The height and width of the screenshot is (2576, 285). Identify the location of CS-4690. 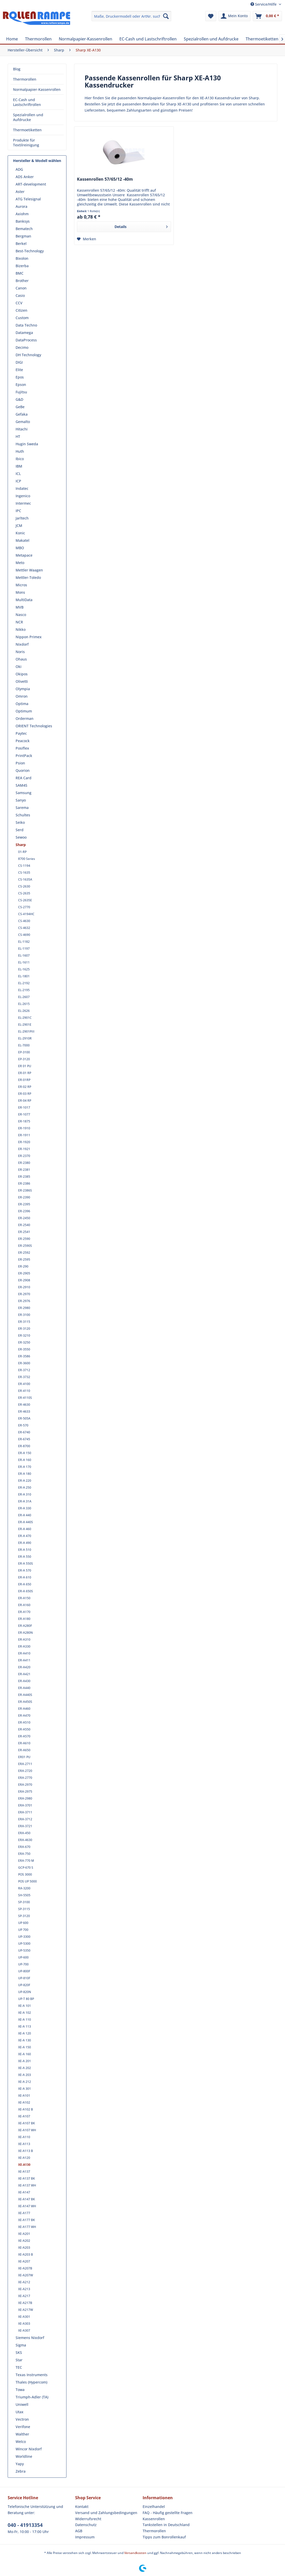
(24, 935).